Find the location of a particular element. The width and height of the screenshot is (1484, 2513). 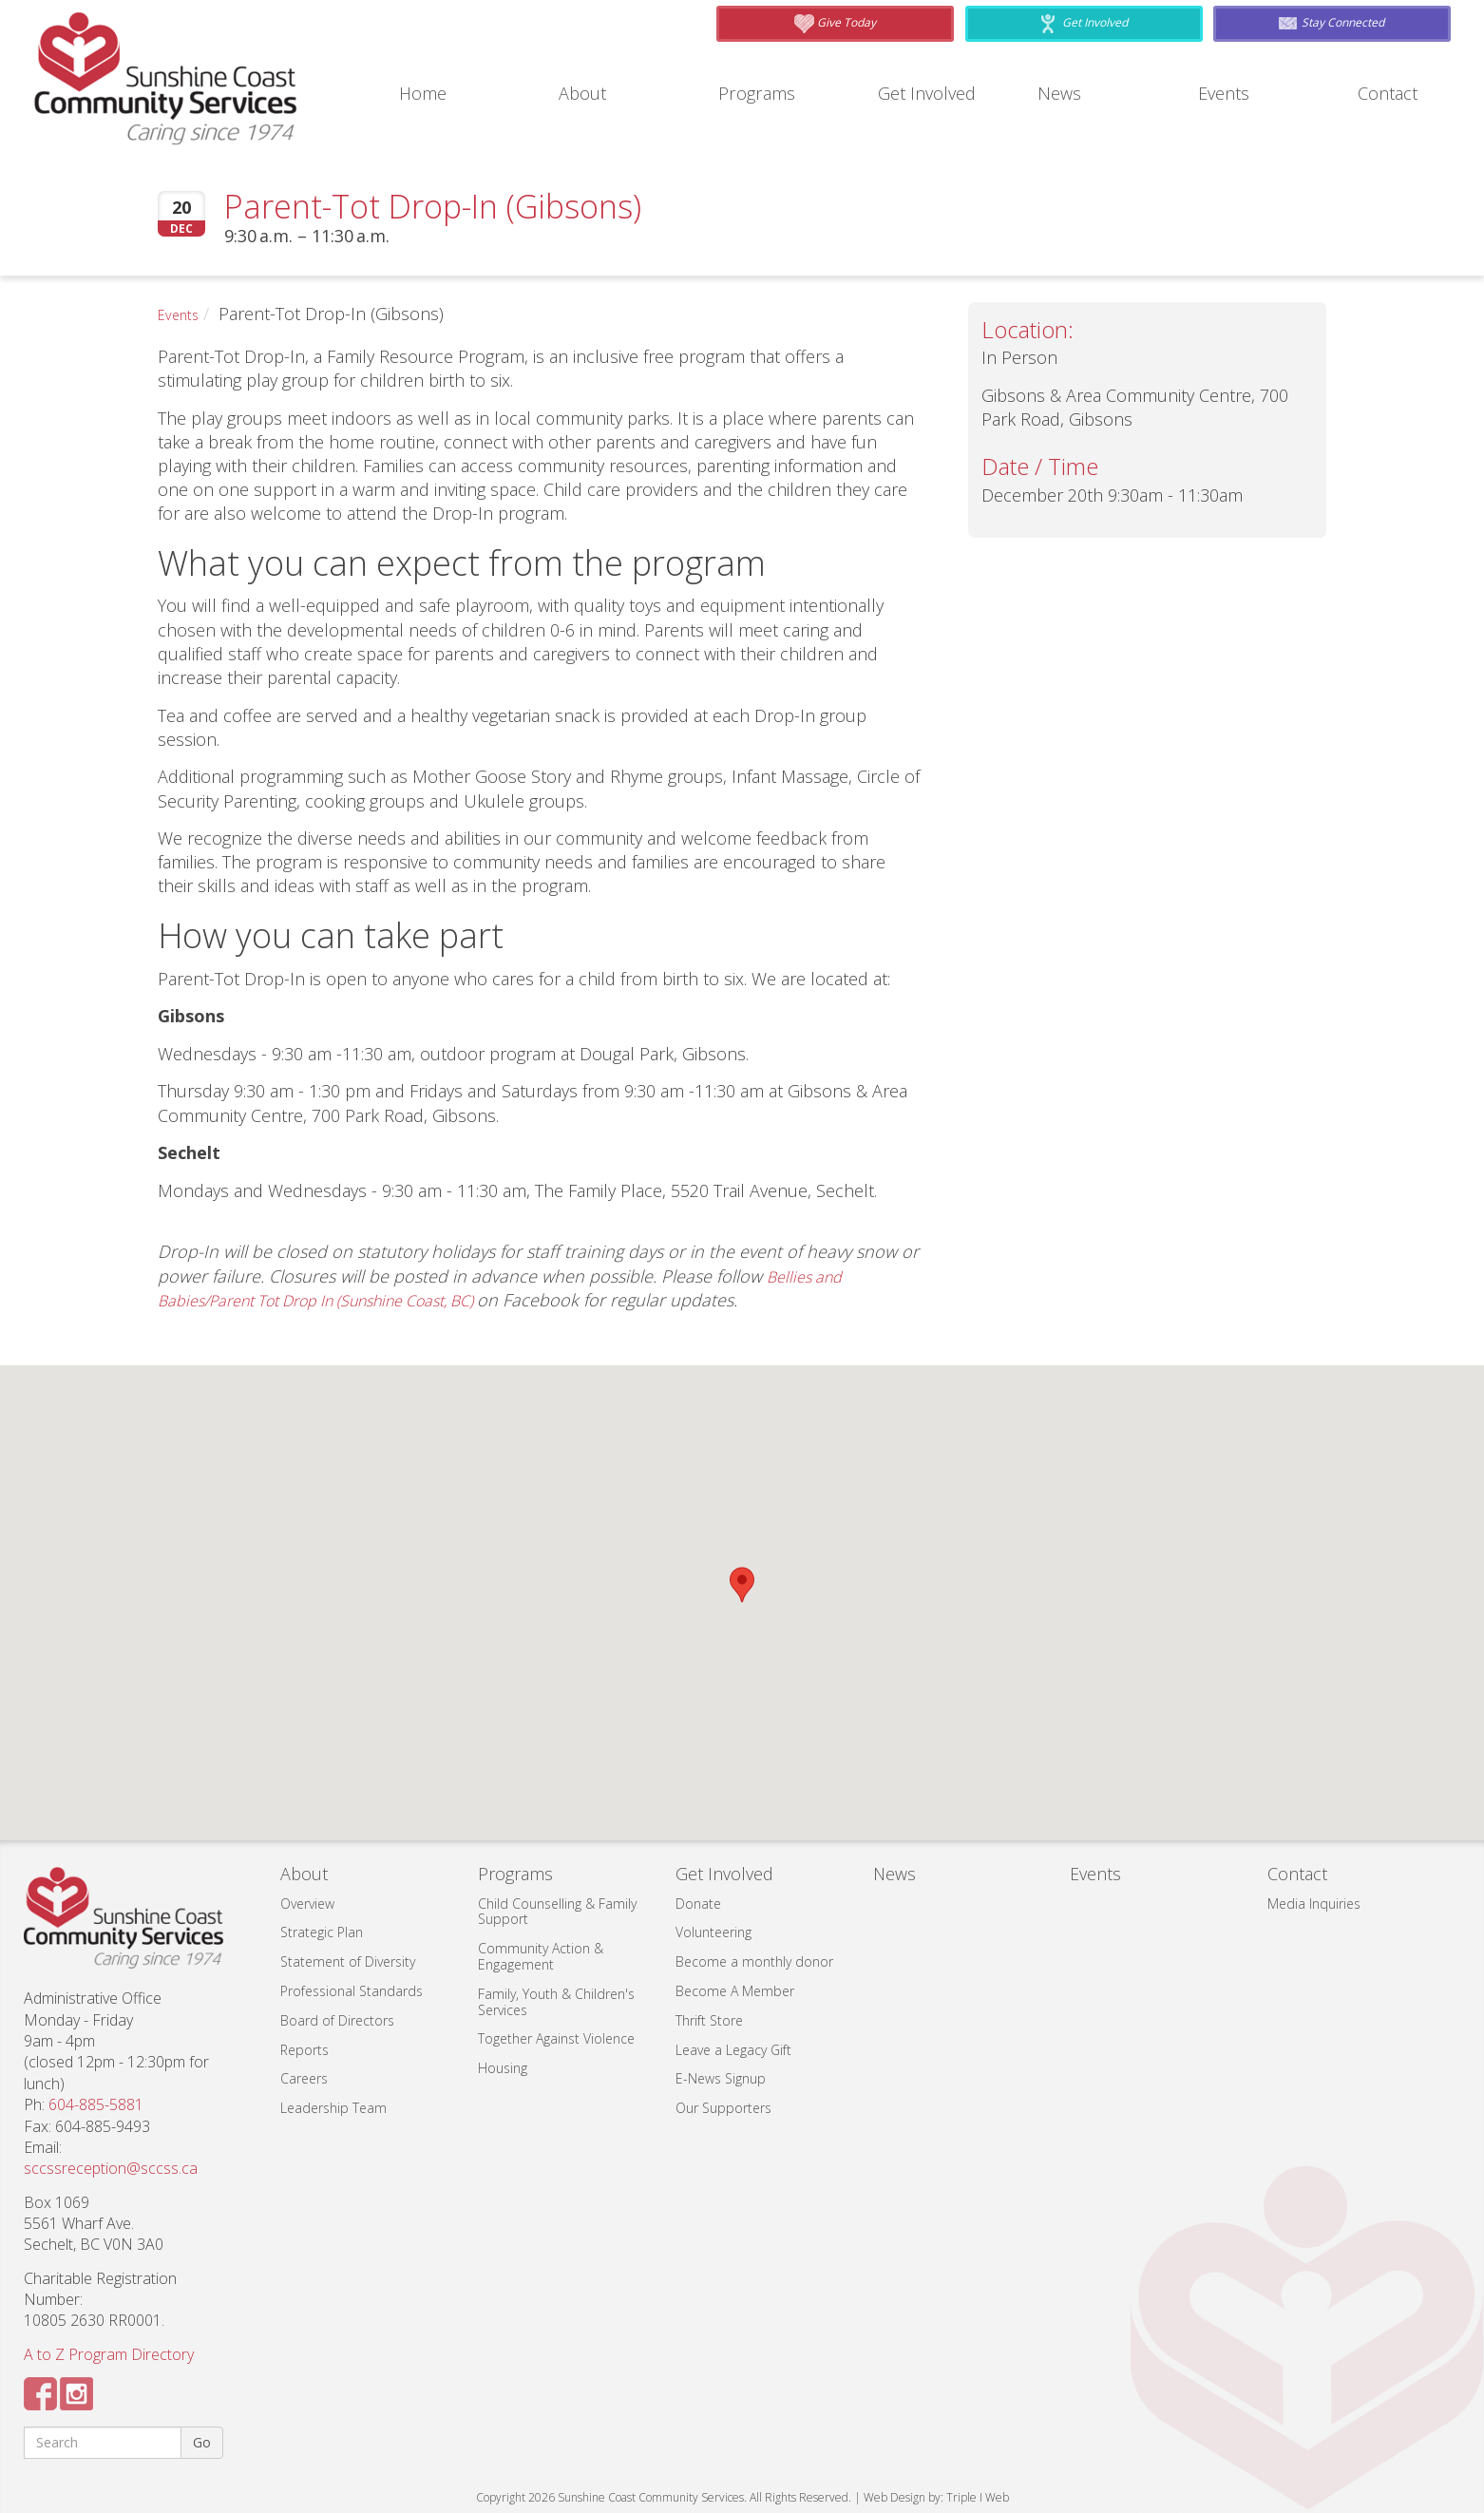

Volunteering is located at coordinates (713, 1932).